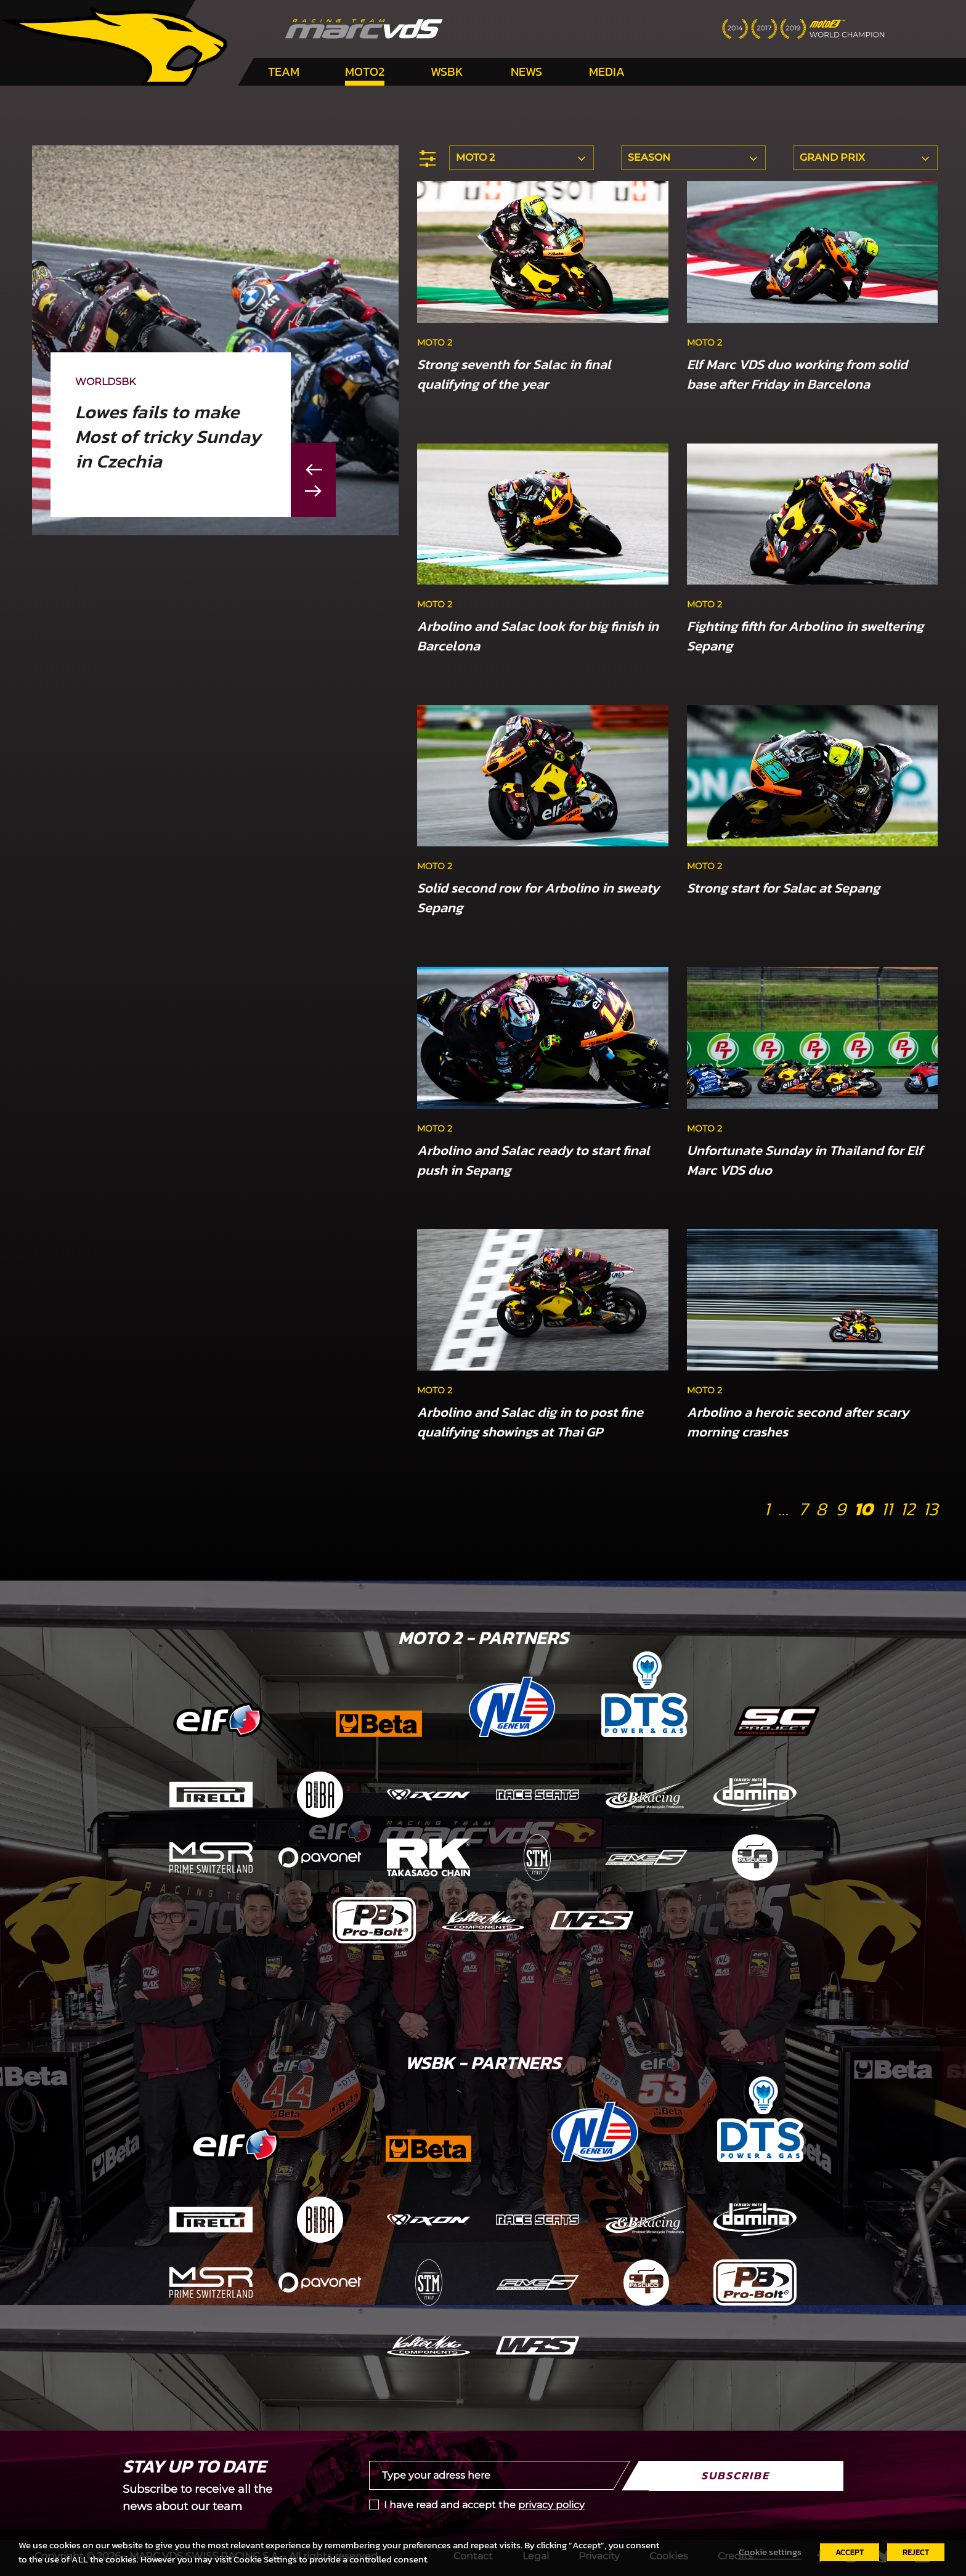  I want to click on REJECT [button], so click(916, 2552).